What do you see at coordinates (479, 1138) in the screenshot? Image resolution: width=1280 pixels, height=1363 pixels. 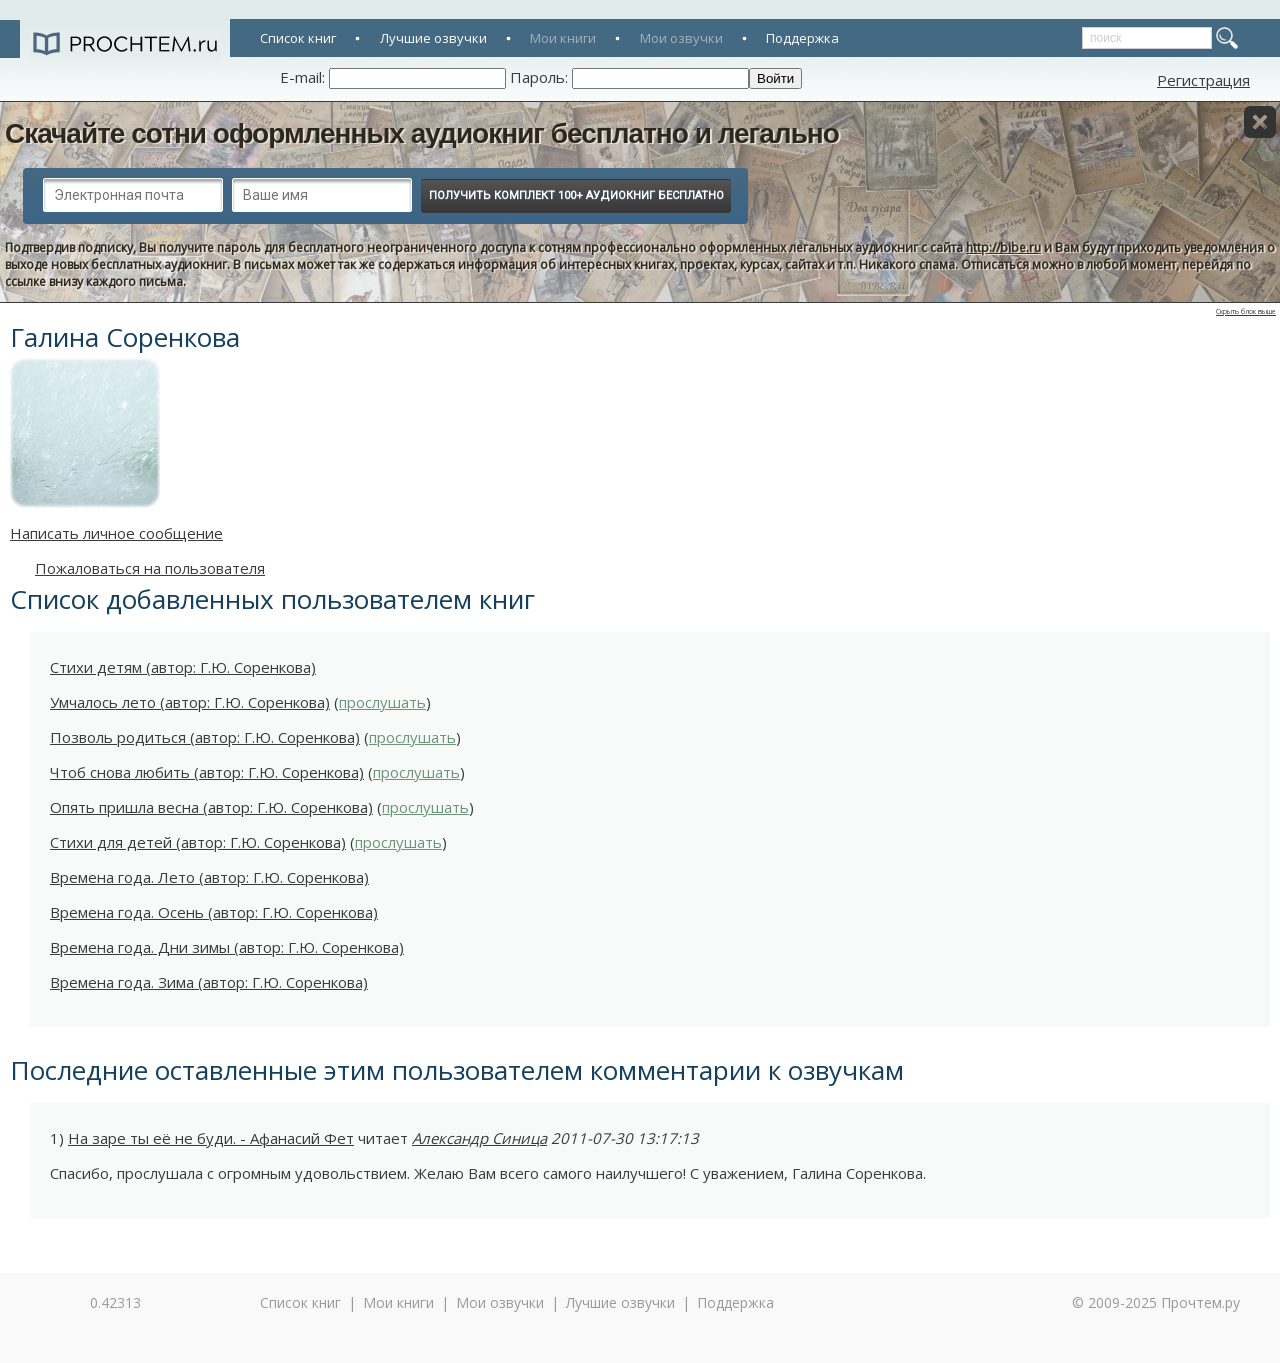 I see `Александр Синица` at bounding box center [479, 1138].